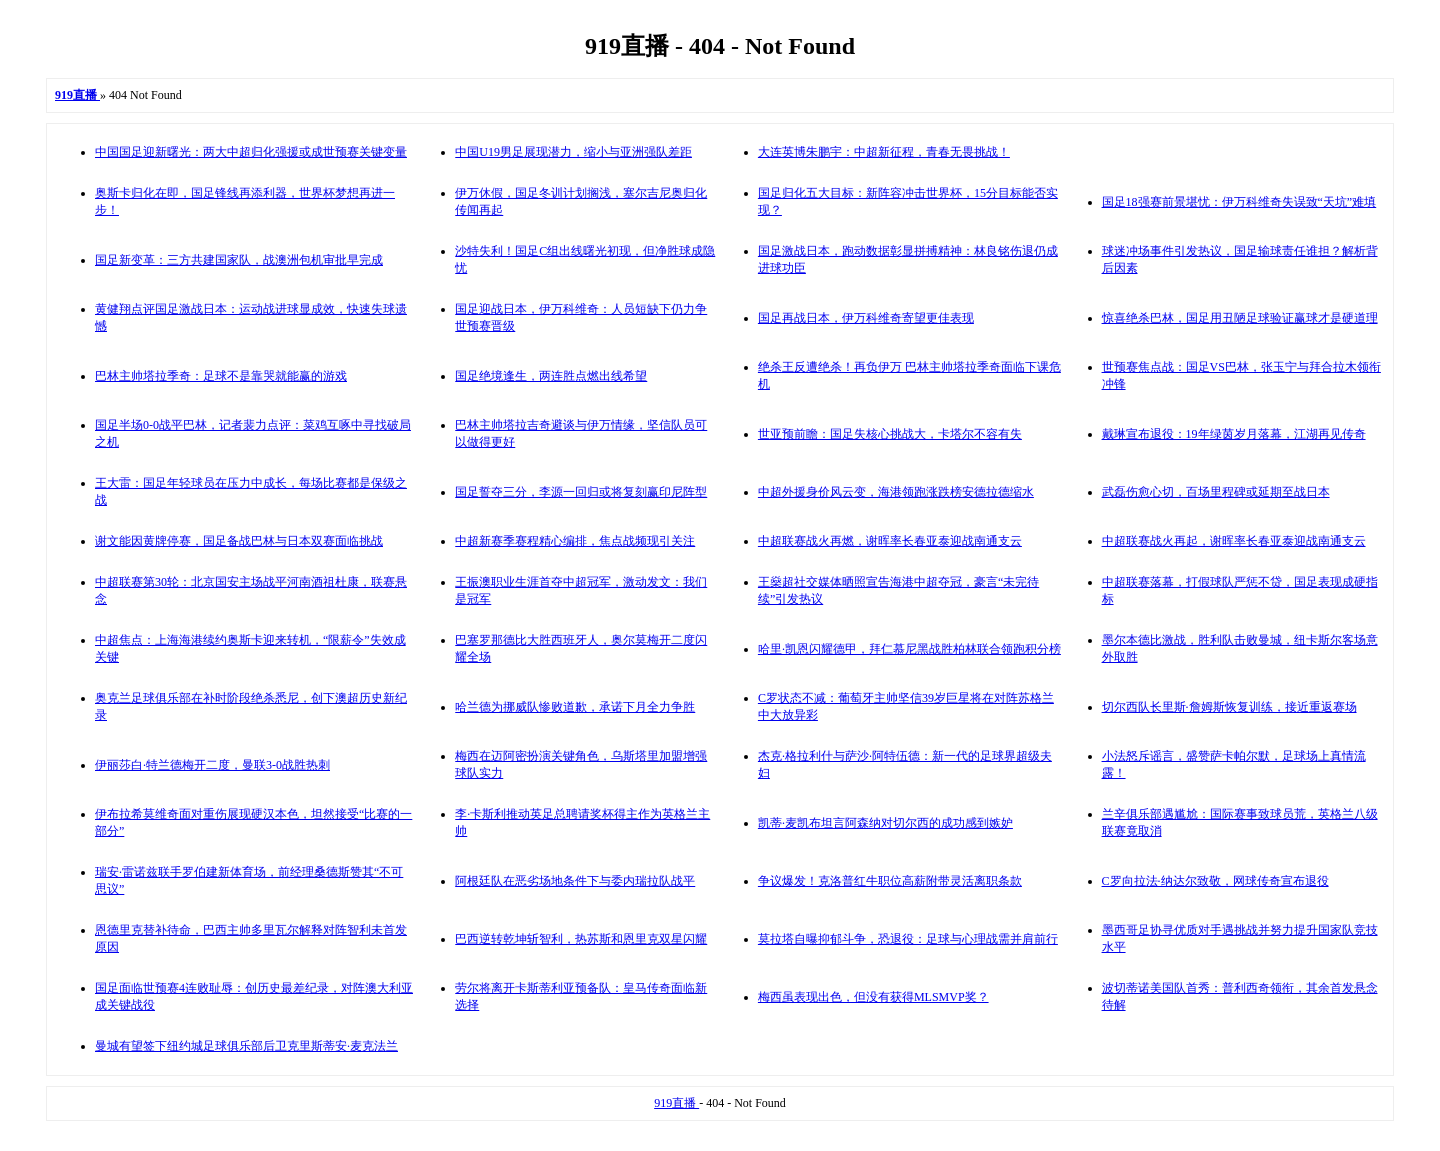 This screenshot has width=1440, height=1151. What do you see at coordinates (573, 152) in the screenshot?
I see `中国U19男足展现潜力，缩小与亚洲强队差距` at bounding box center [573, 152].